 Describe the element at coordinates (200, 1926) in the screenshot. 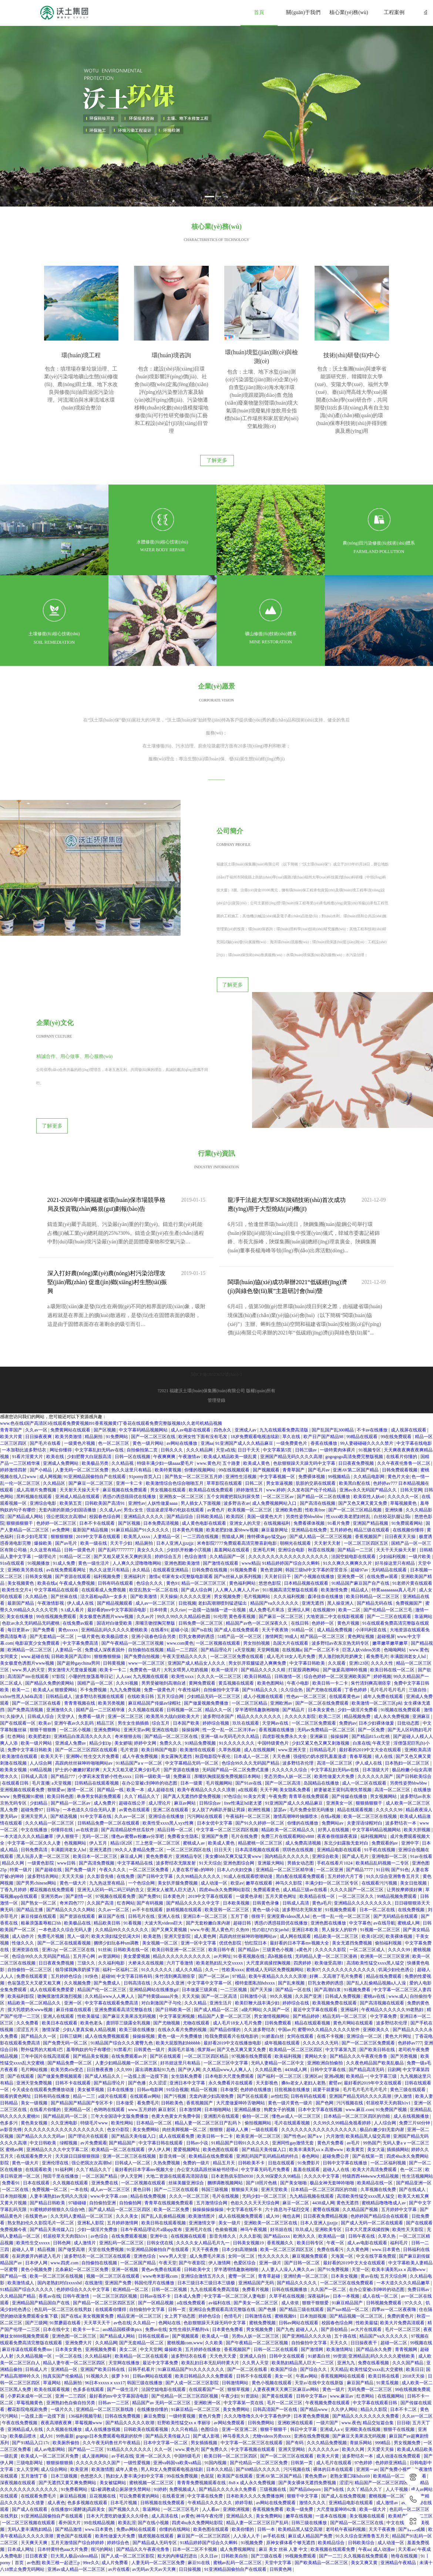

I see `日本做爰三级床戏` at that location.